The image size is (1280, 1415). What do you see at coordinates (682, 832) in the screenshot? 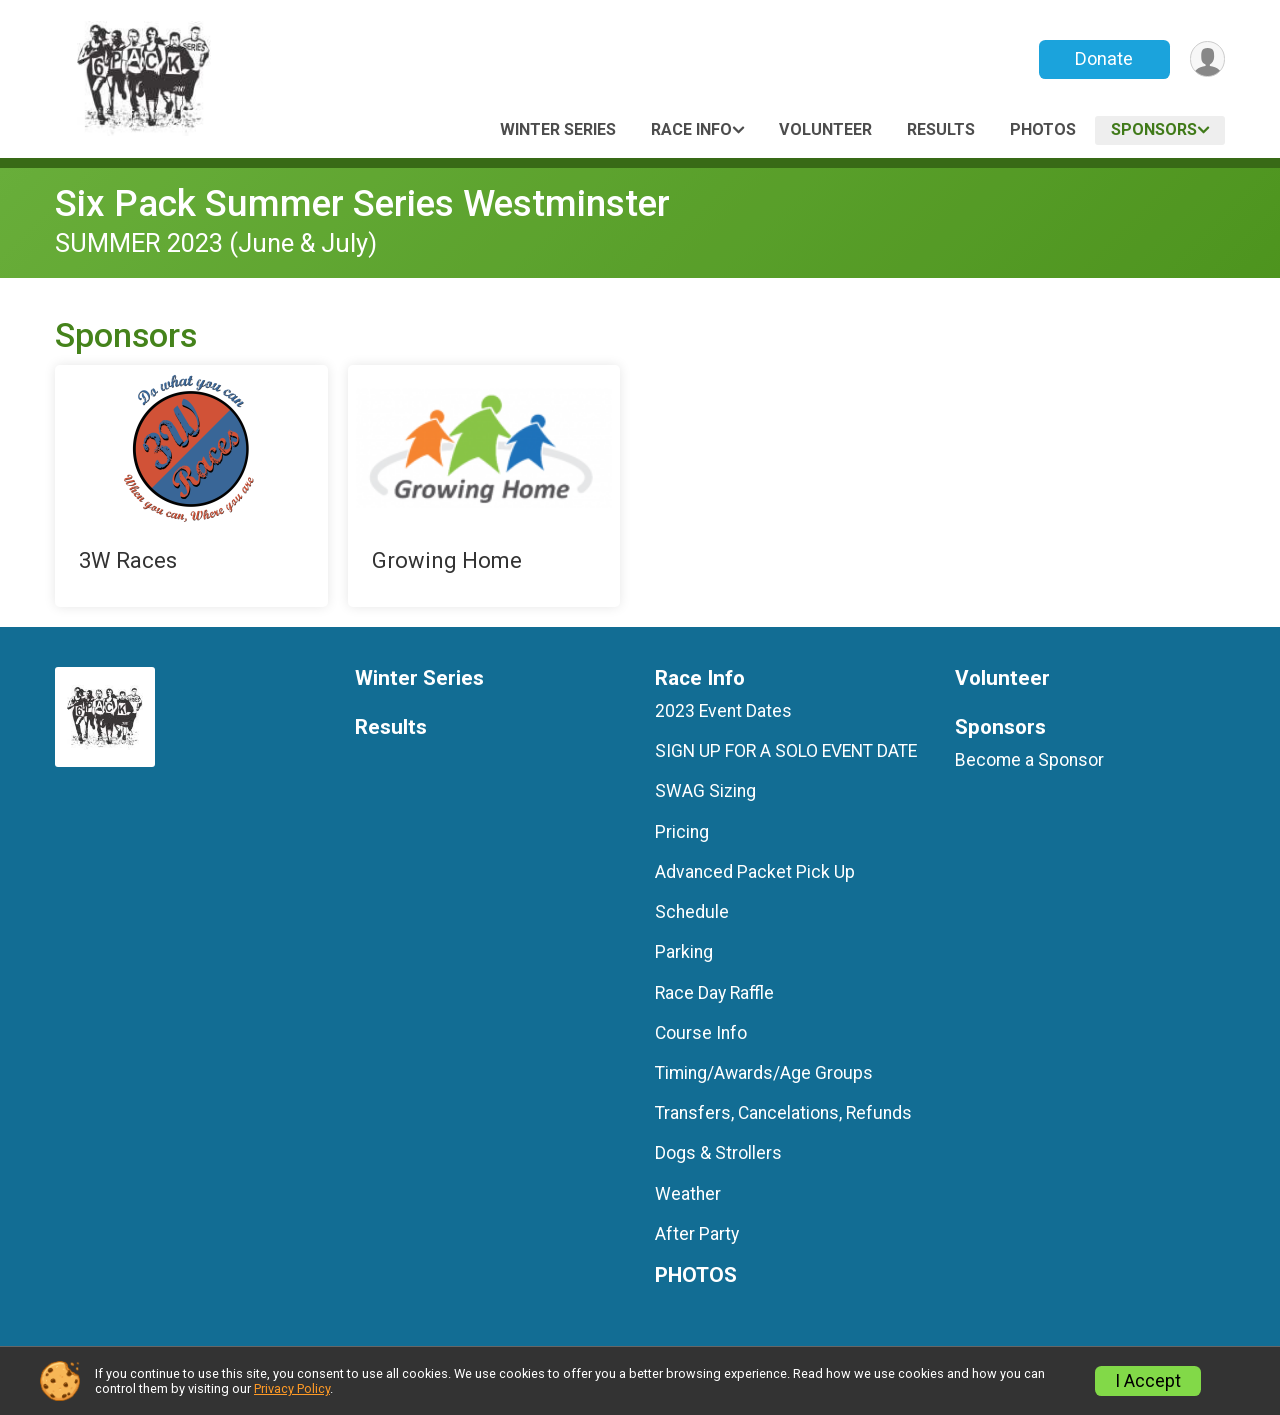
I see `Pricing` at bounding box center [682, 832].